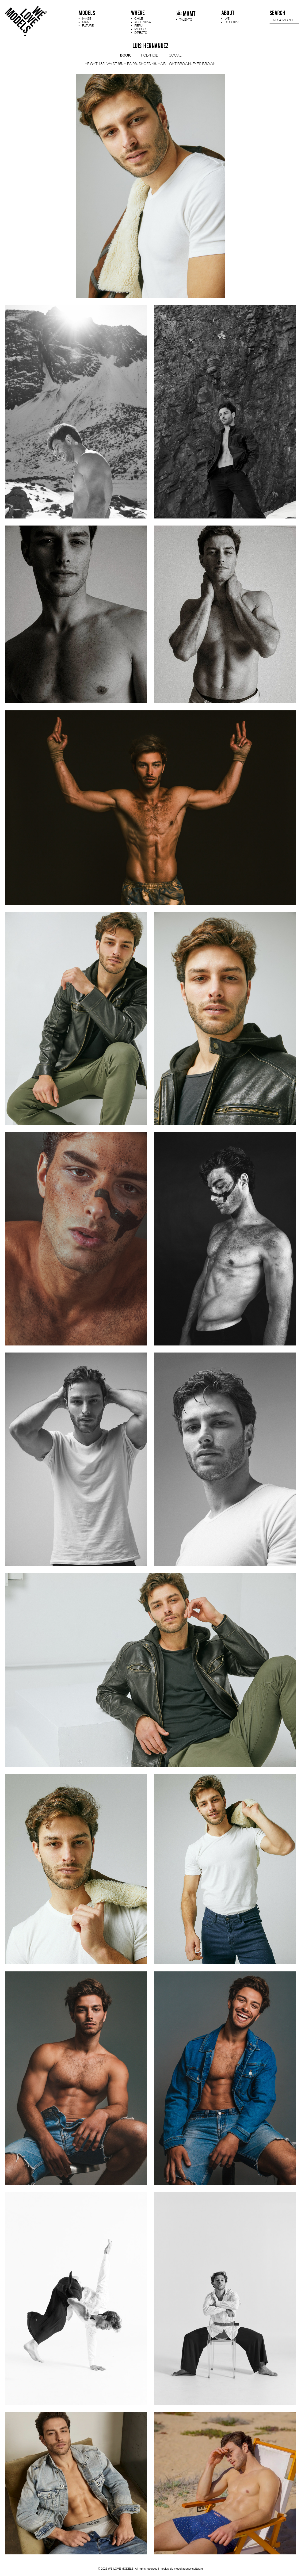  I want to click on mediaslide model agency software, so click(181, 2568).